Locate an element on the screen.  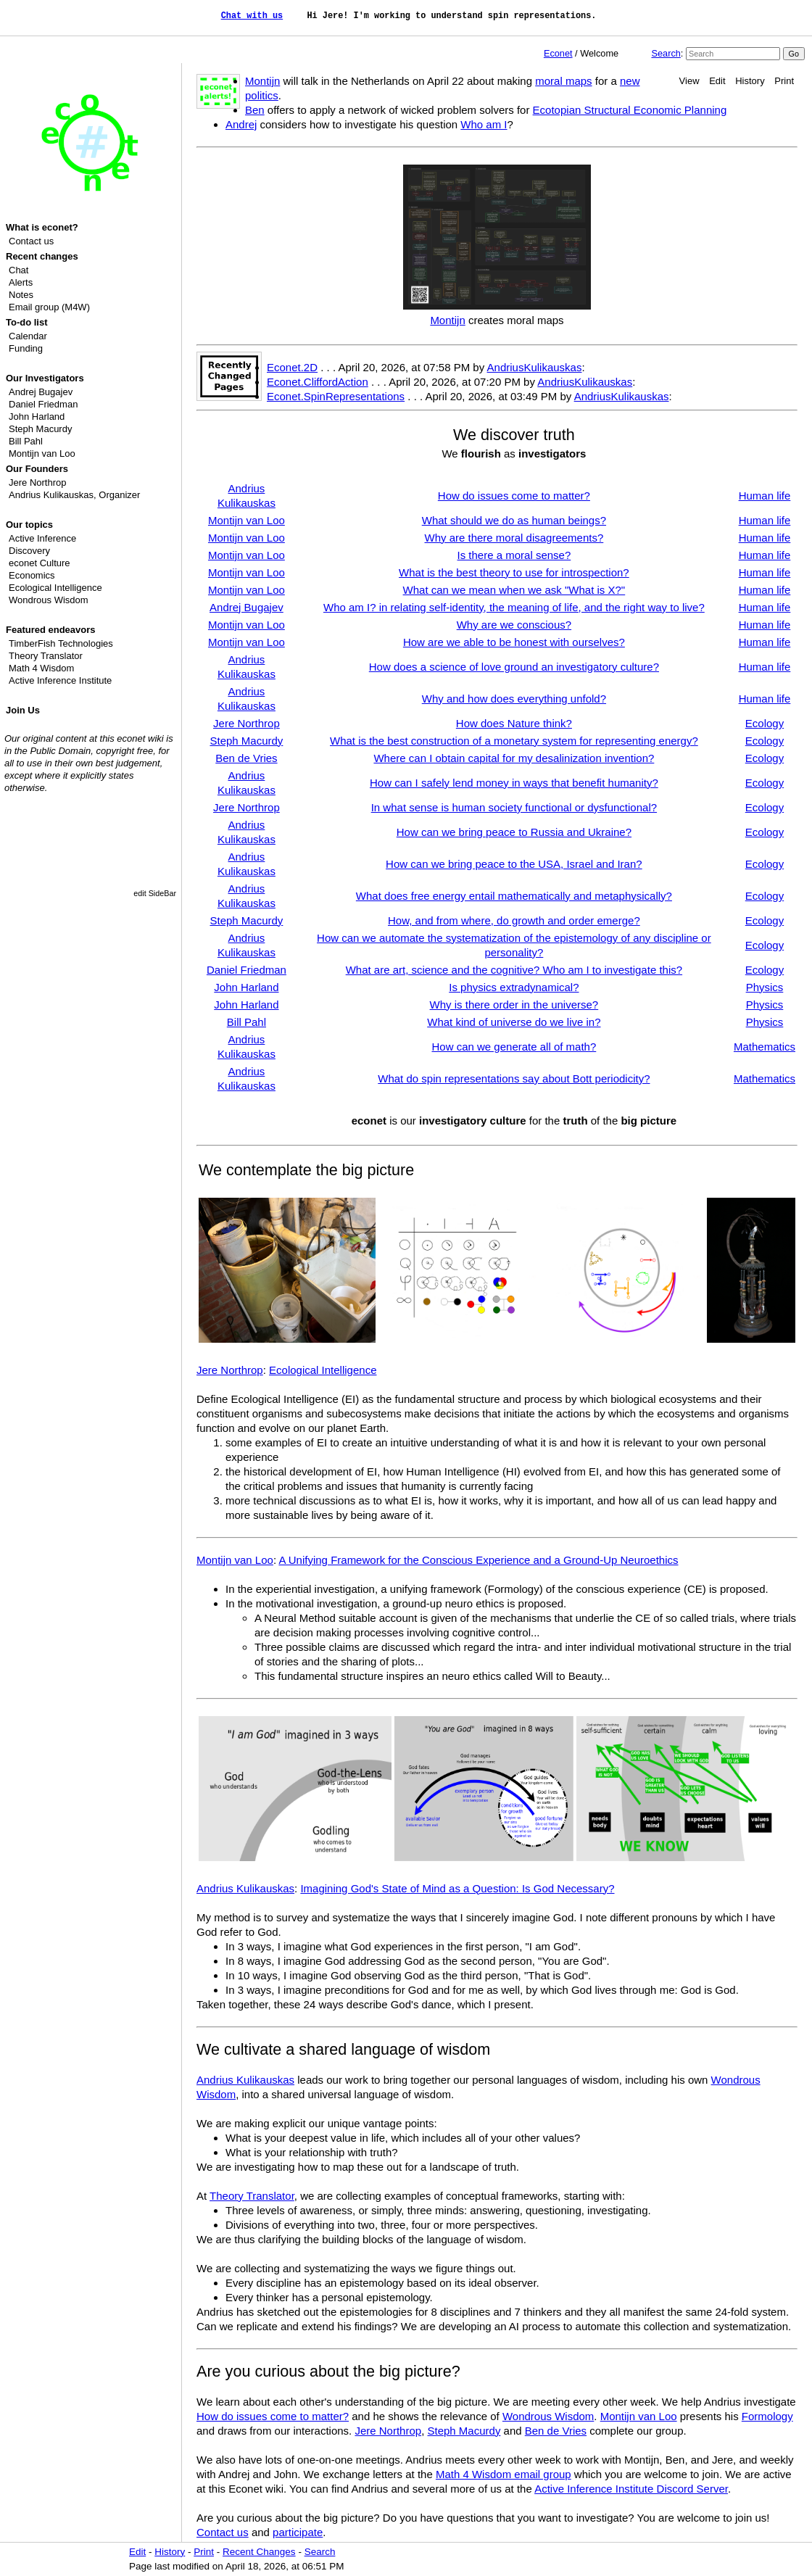
Email group (M4W) is located at coordinates (49, 307).